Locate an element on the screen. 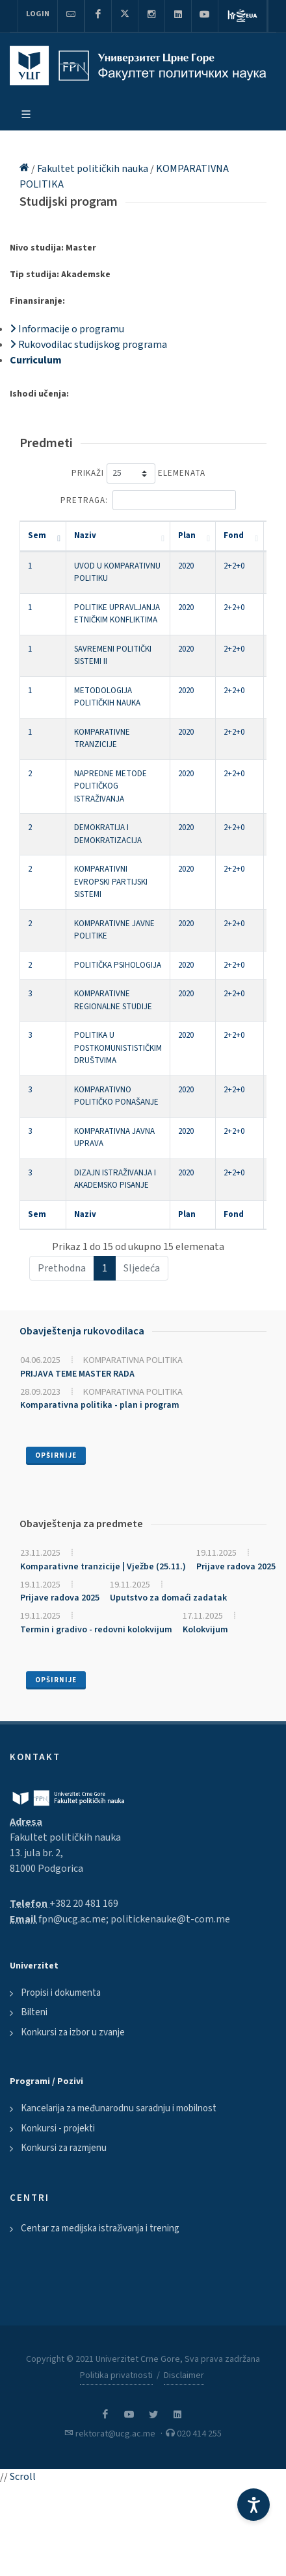  Prikaži elemenata is located at coordinates (138, 473).